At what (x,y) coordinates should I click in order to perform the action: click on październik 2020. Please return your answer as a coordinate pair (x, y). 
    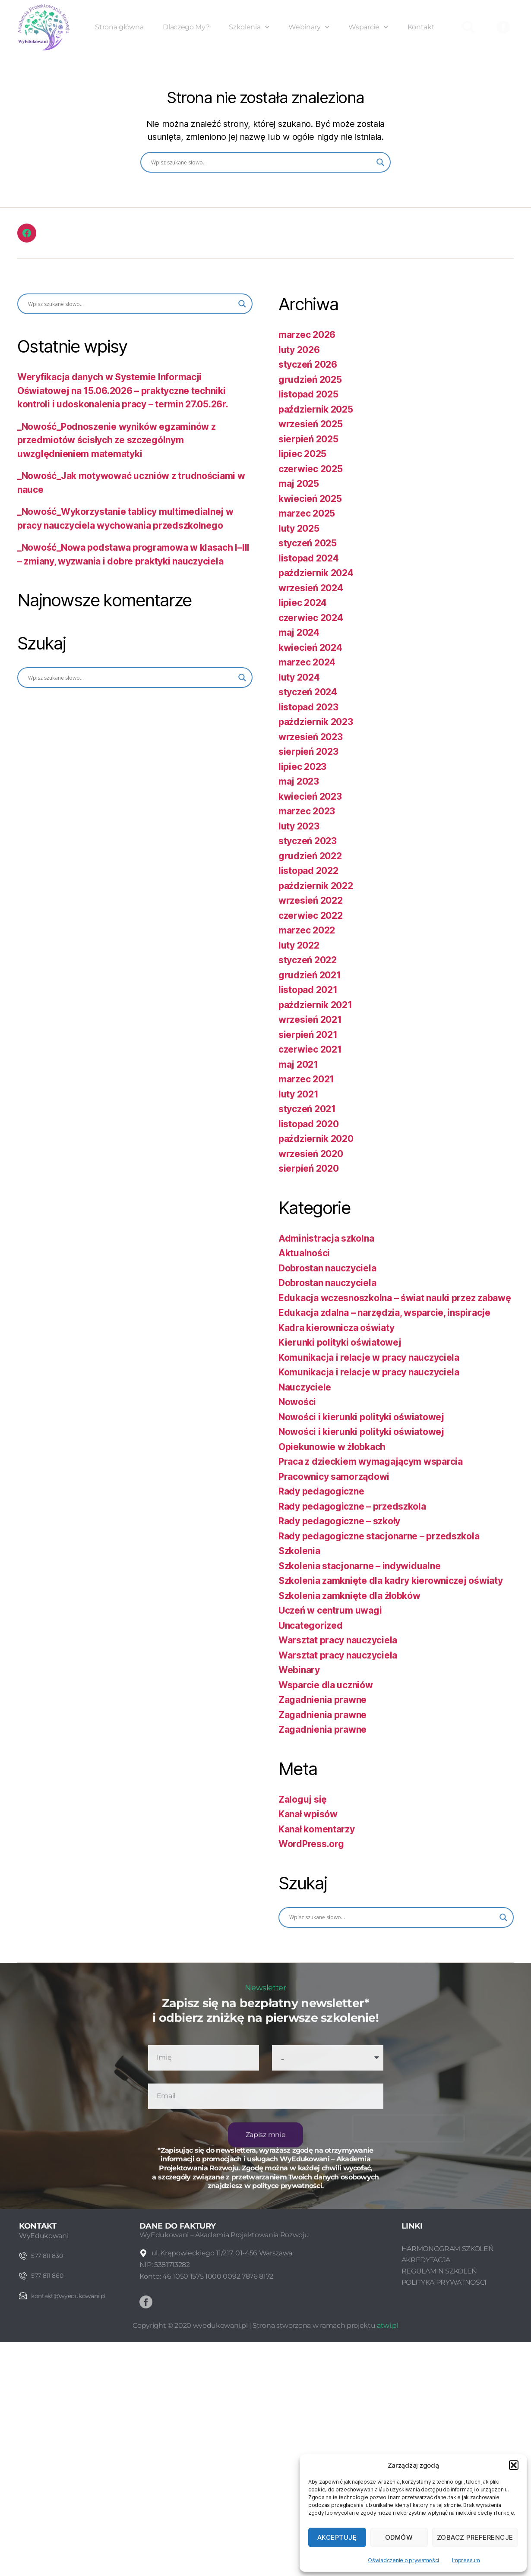
    Looking at the image, I should click on (316, 1138).